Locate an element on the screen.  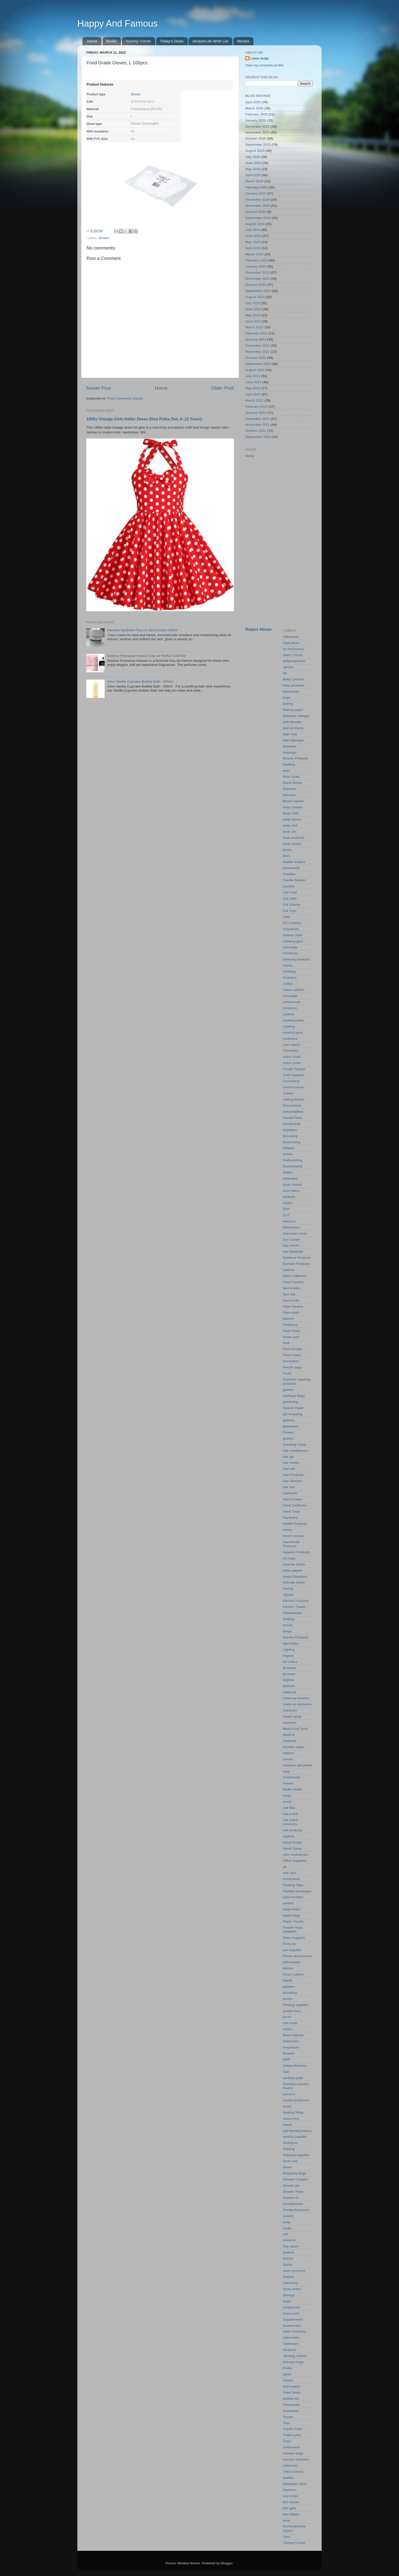
body creams is located at coordinates (293, 807).